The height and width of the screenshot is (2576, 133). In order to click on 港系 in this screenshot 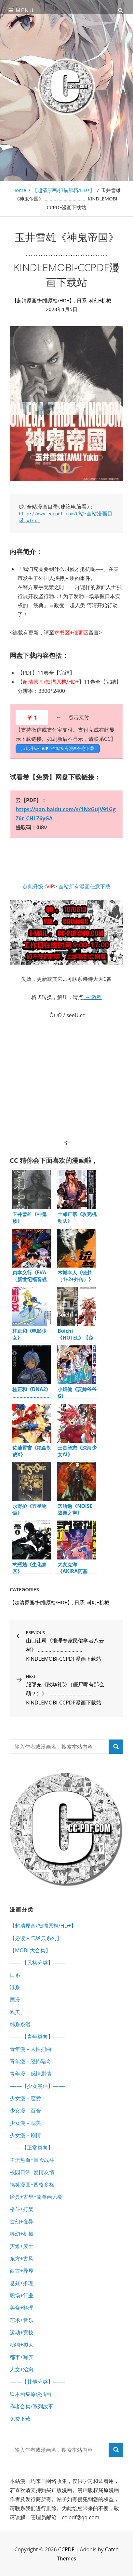, I will do `click(15, 1987)`.